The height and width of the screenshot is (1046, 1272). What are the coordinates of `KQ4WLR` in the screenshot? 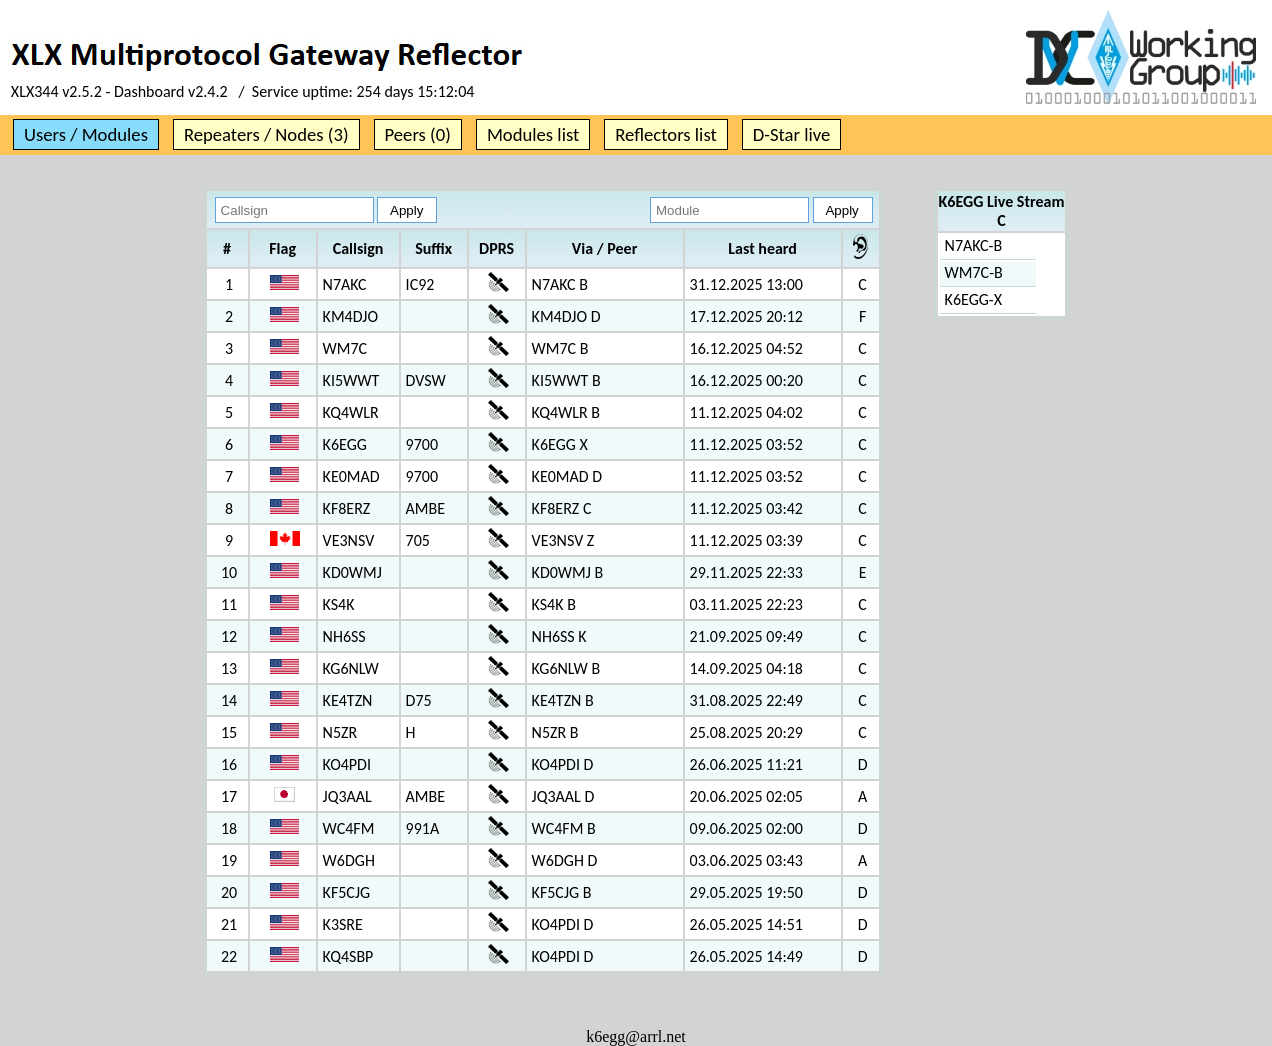 It's located at (351, 412).